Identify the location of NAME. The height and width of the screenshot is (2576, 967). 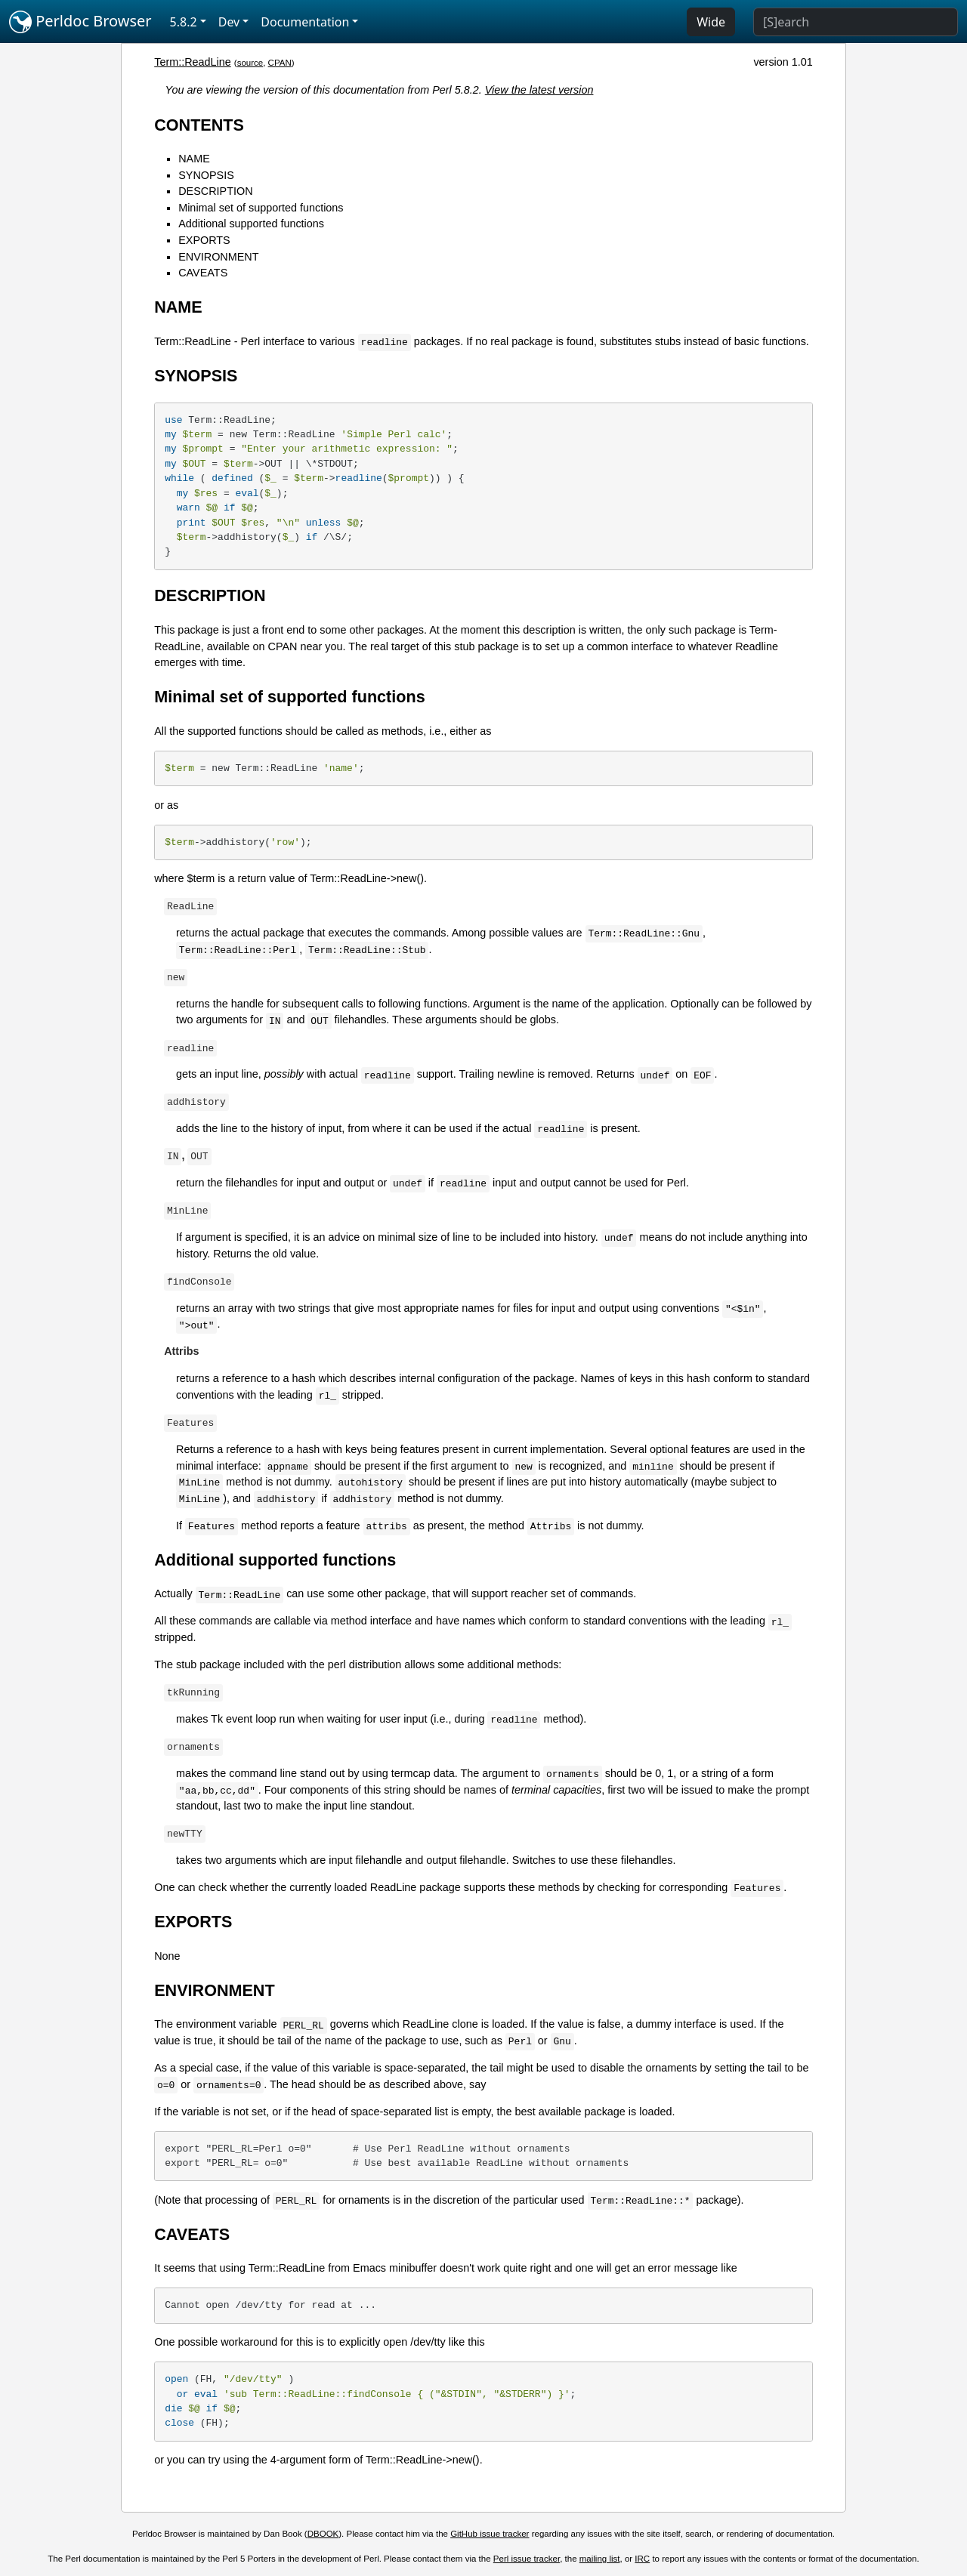
(194, 159).